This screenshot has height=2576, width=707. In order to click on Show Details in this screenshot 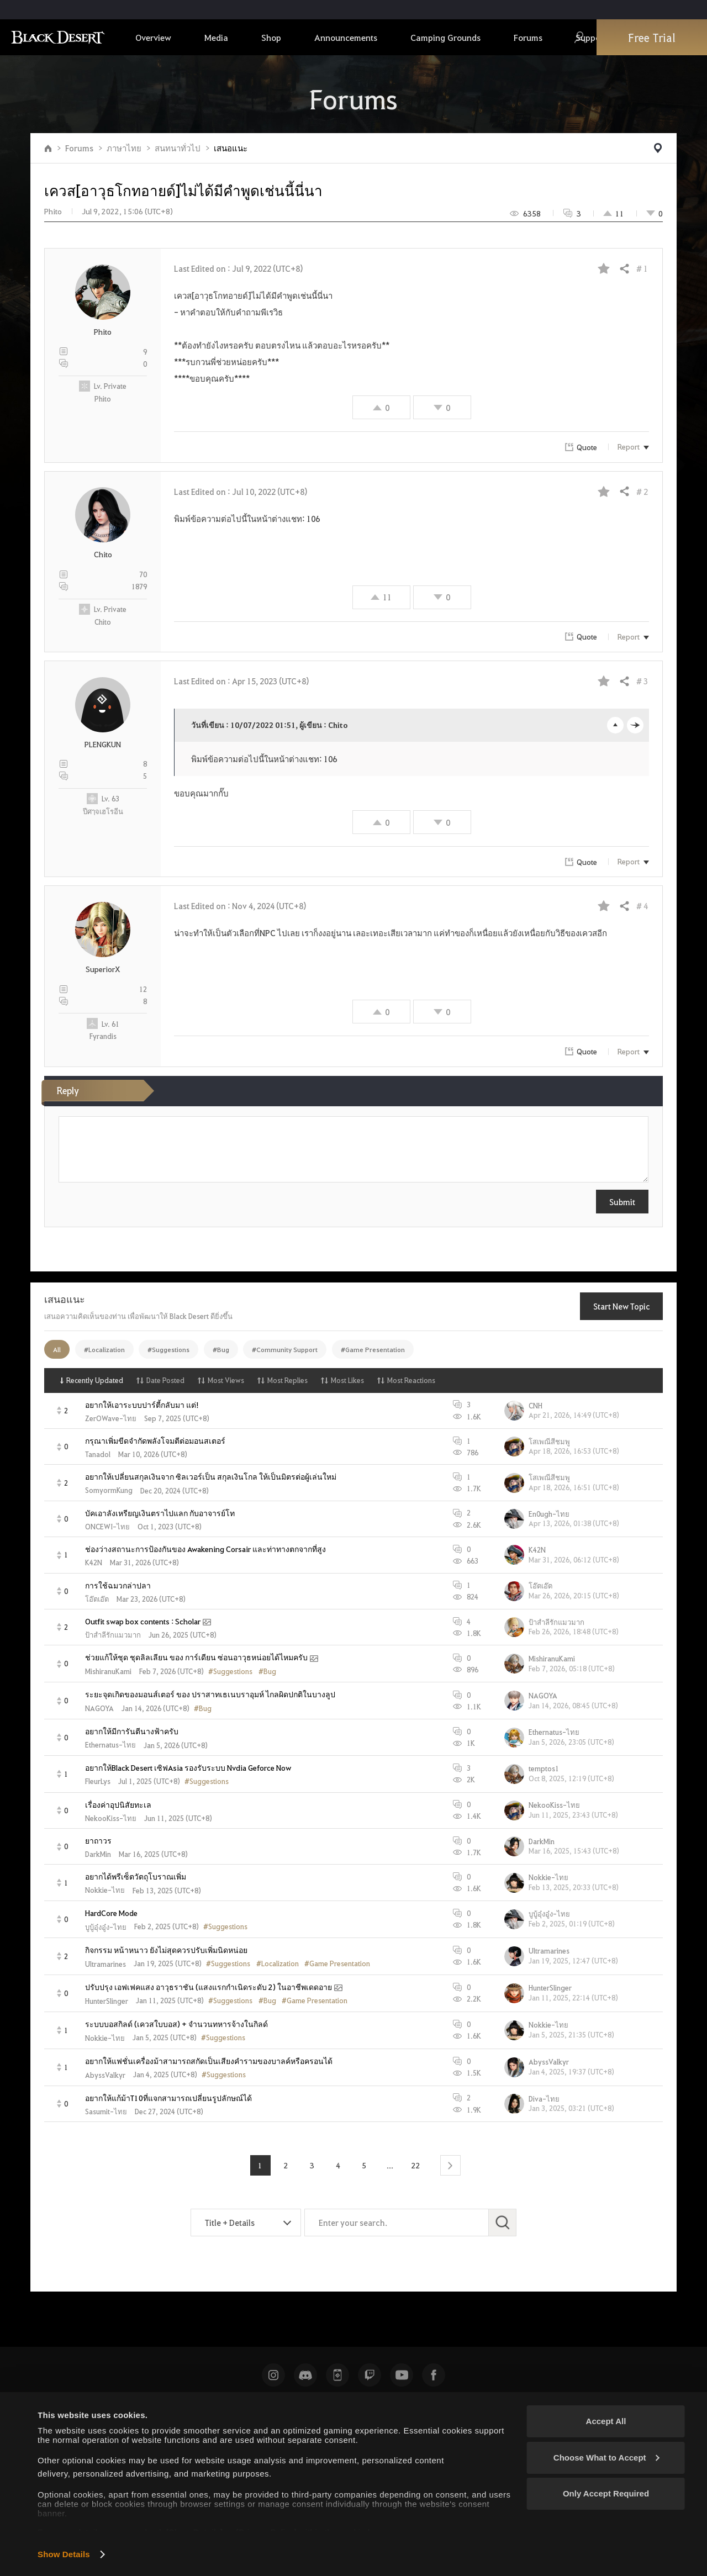, I will do `click(64, 2554)`.